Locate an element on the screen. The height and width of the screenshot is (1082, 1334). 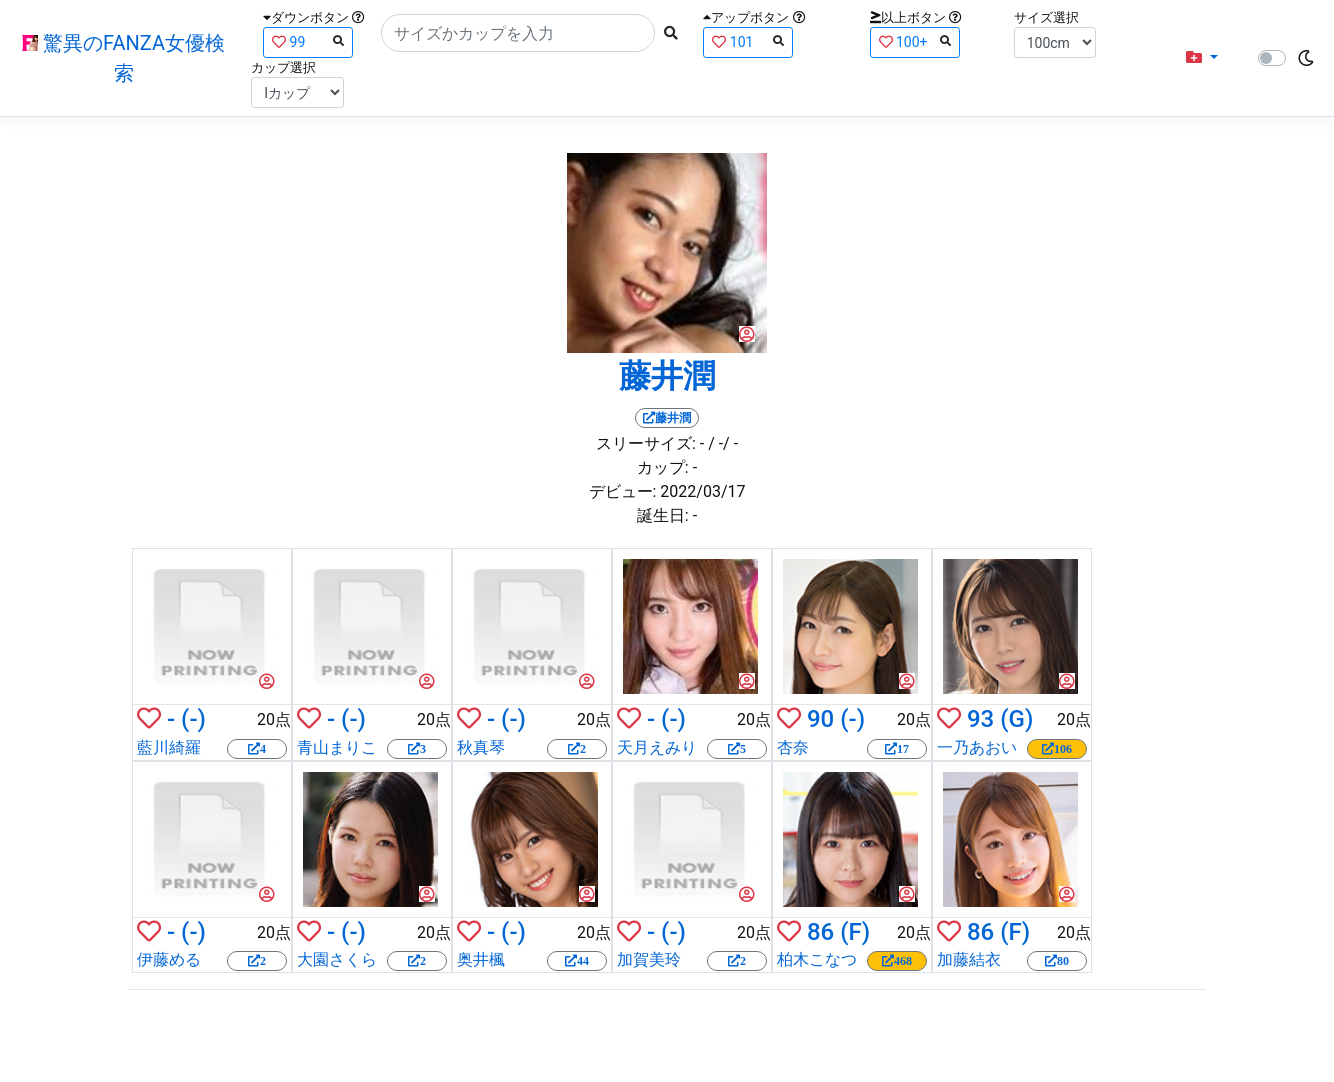
秋真琴 is located at coordinates (481, 747).